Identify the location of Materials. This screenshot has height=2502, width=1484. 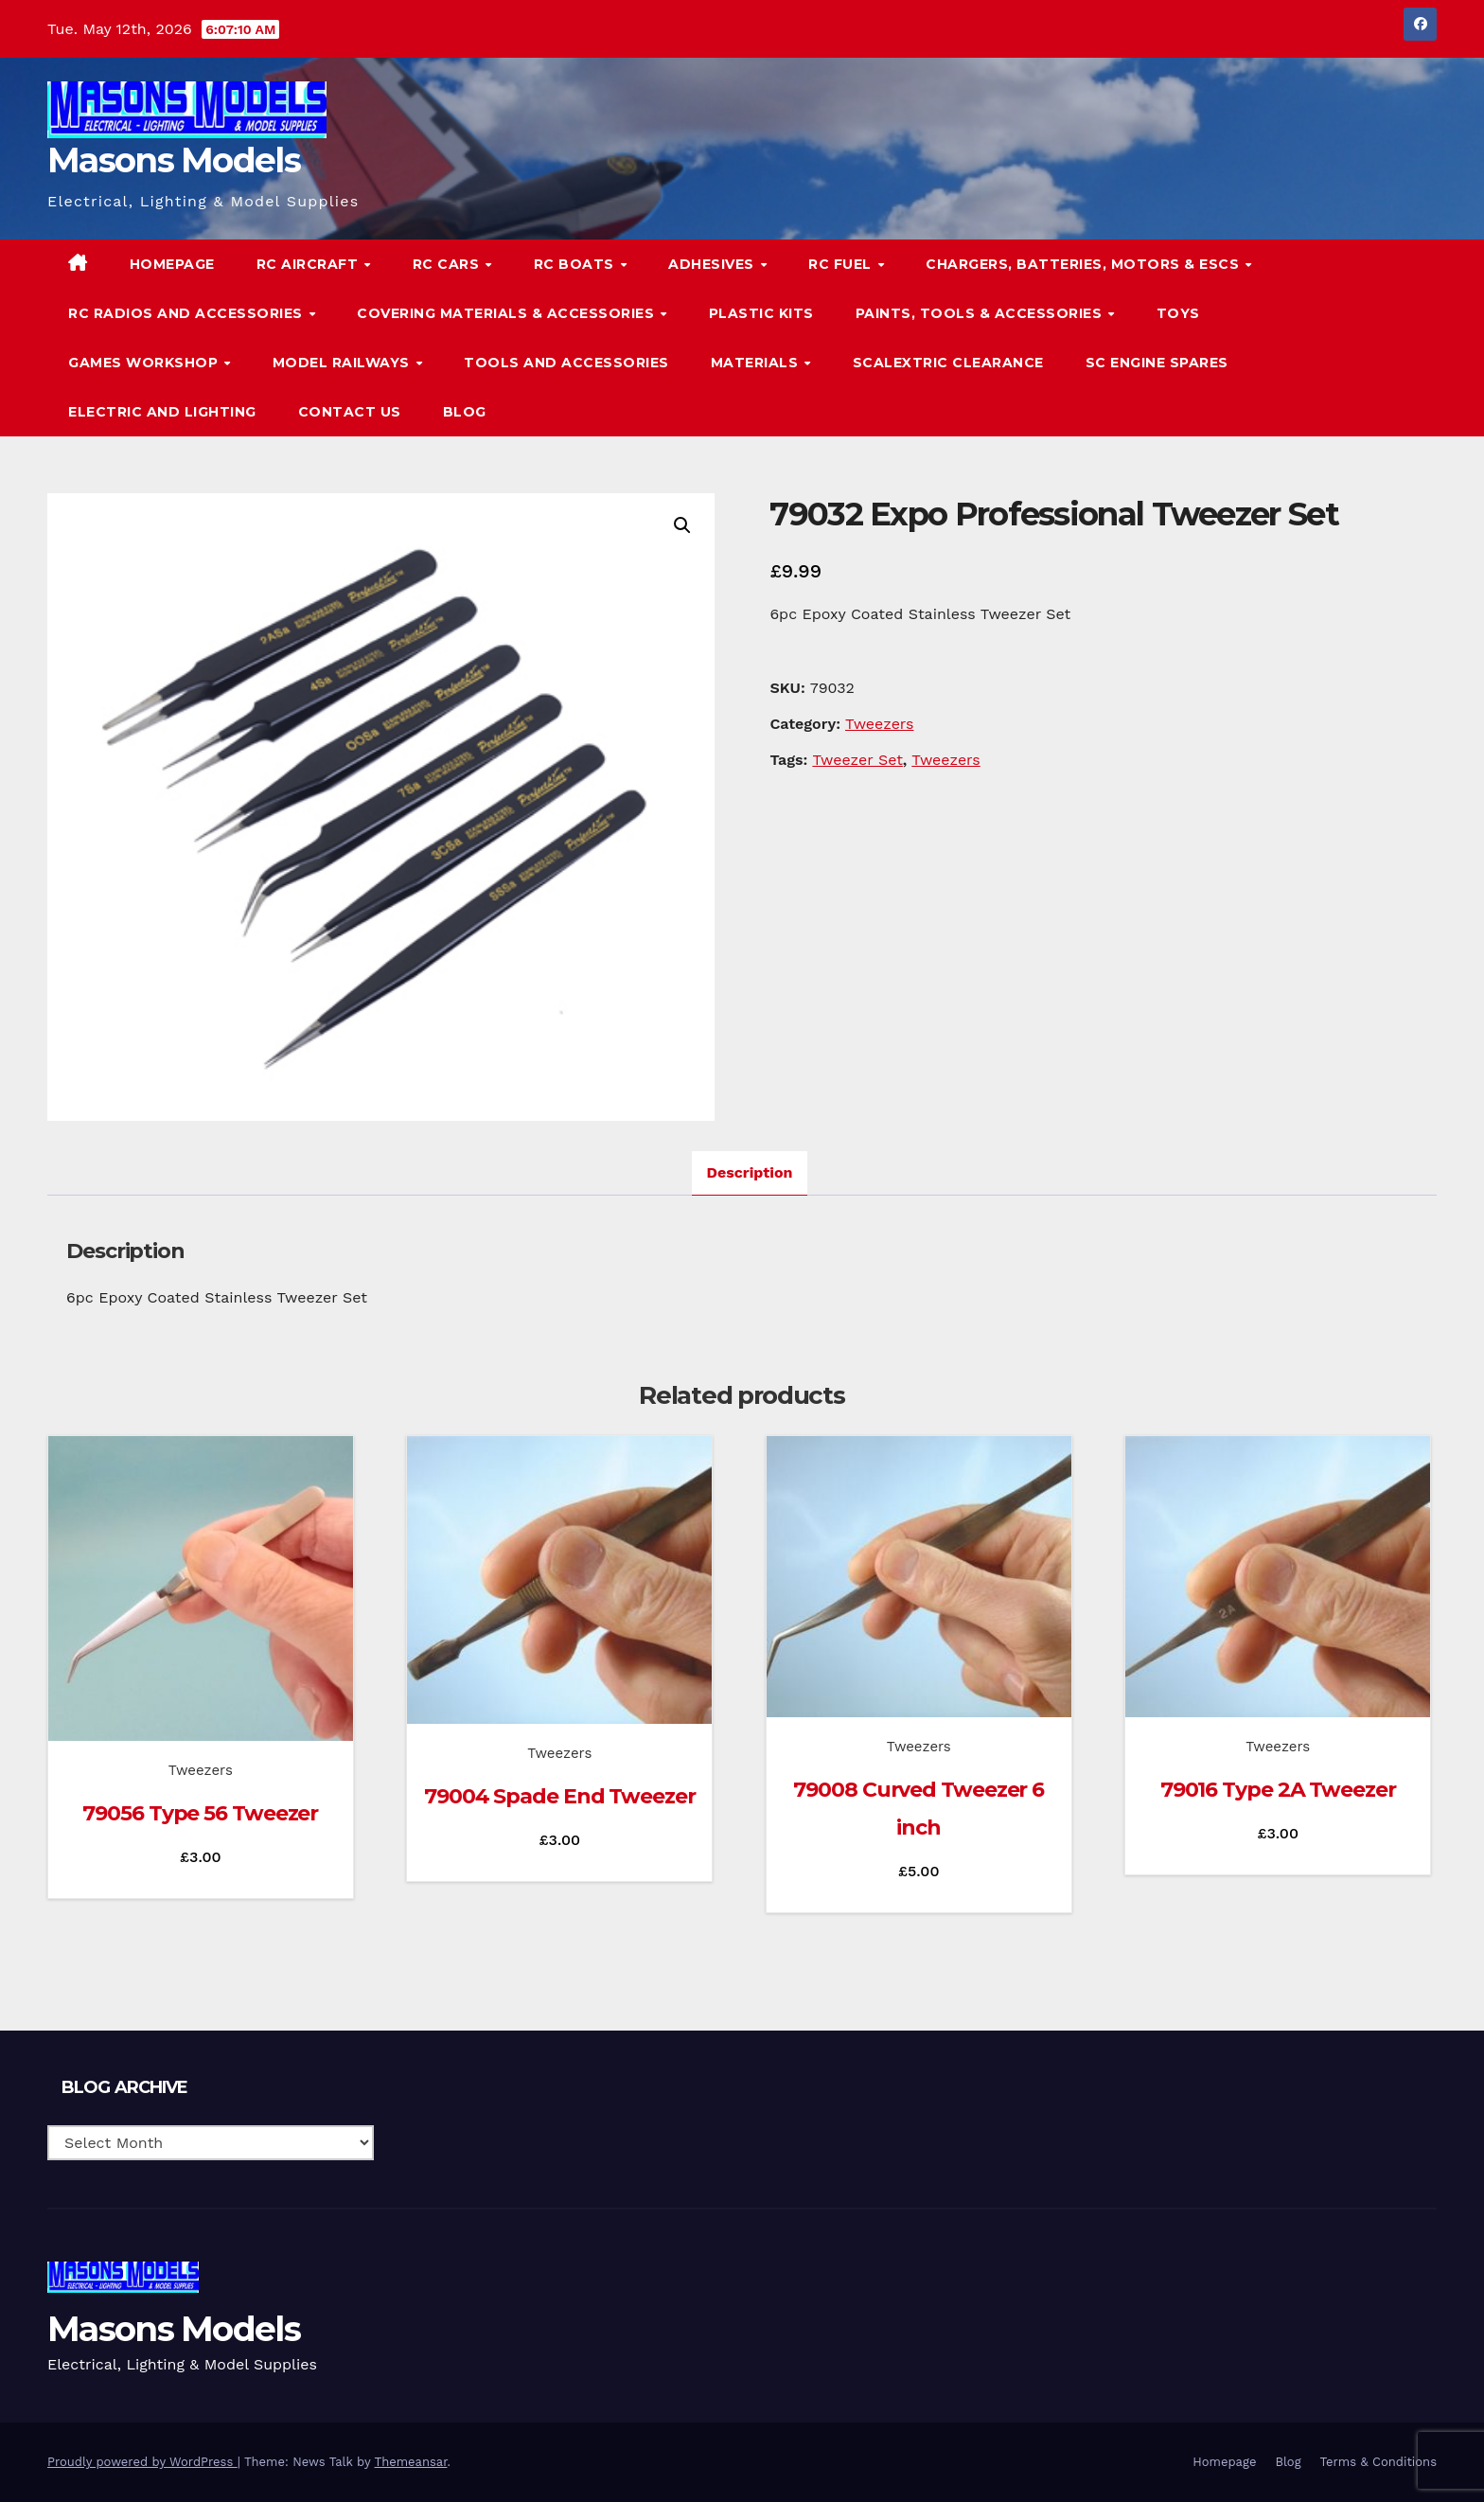
(757, 362).